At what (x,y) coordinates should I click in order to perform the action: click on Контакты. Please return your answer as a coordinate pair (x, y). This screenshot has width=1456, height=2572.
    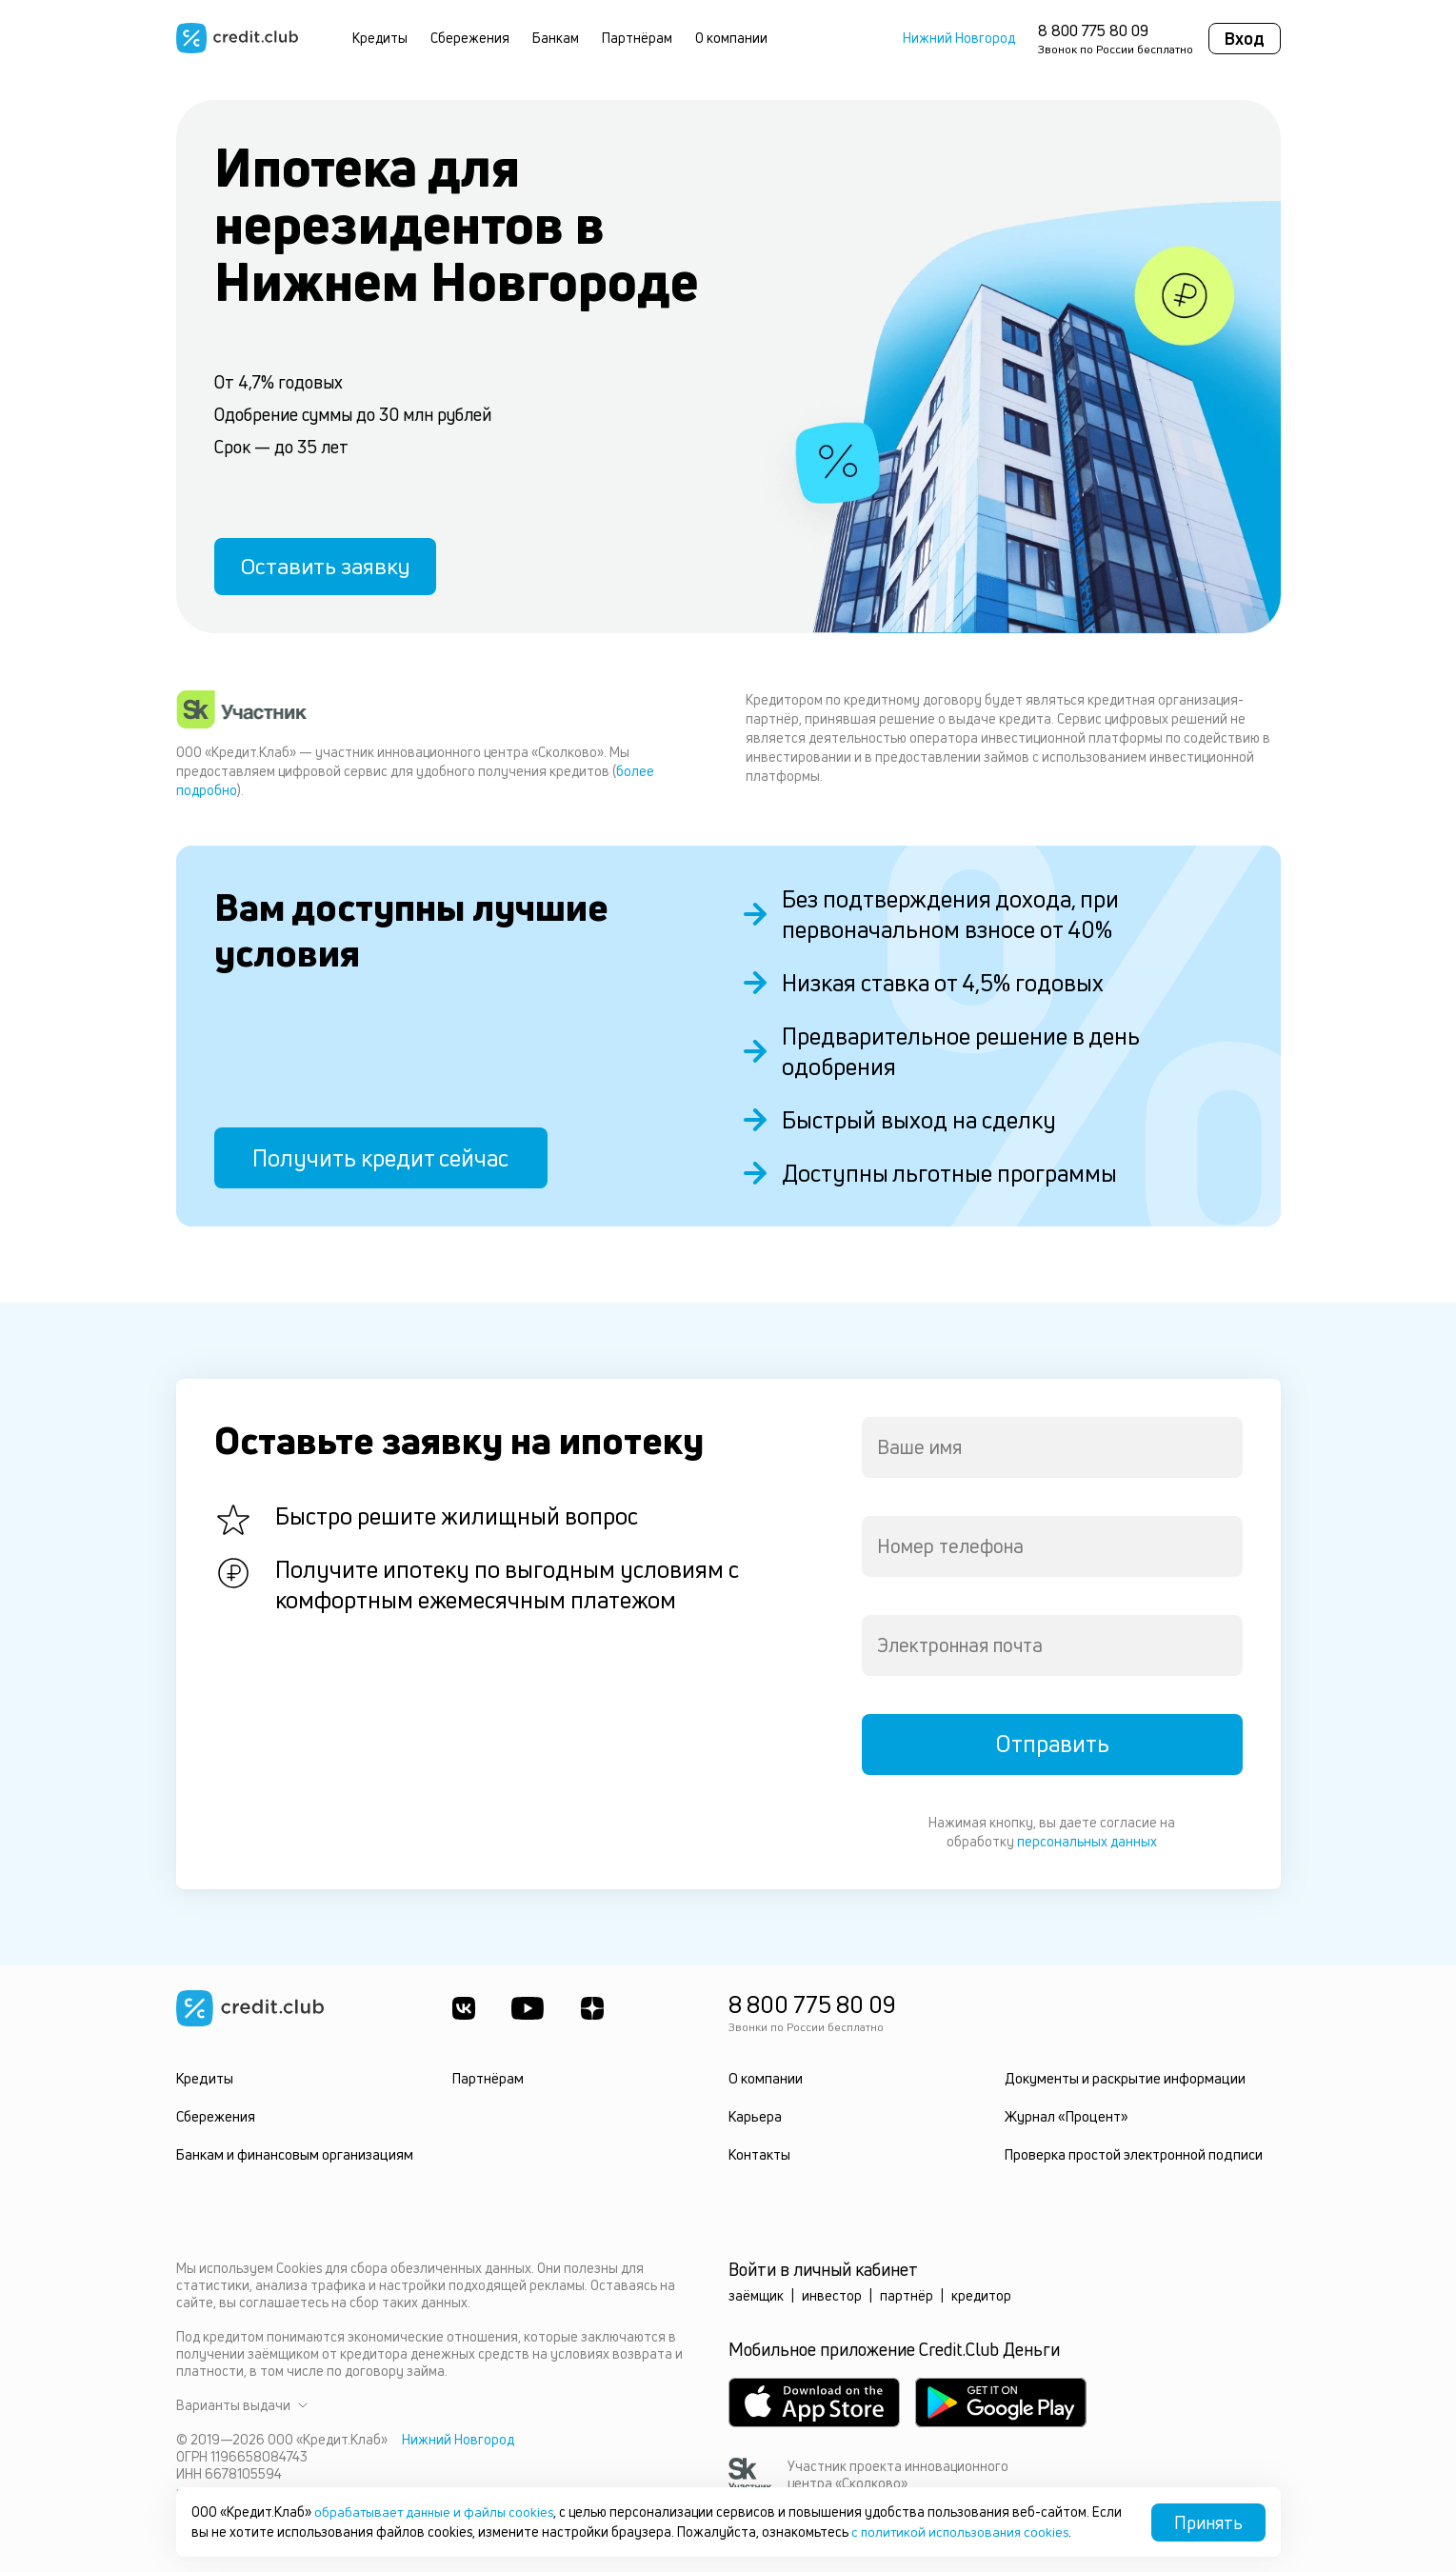
    Looking at the image, I should click on (759, 2154).